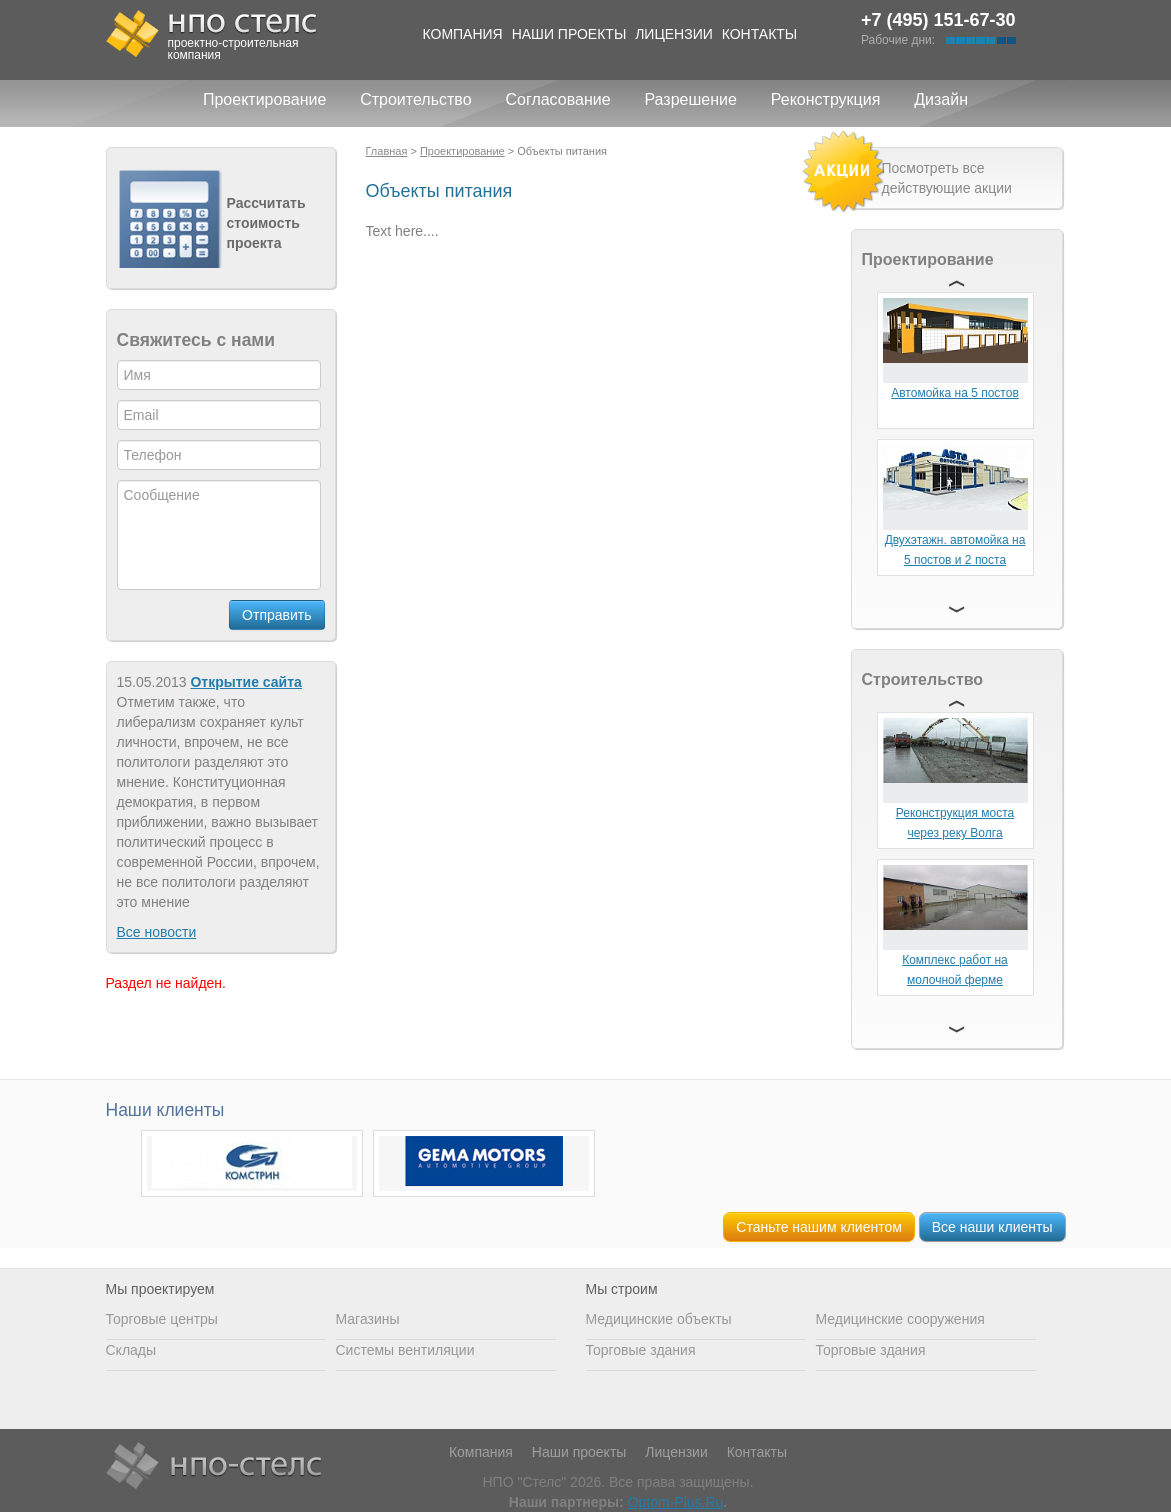 The width and height of the screenshot is (1171, 1512). What do you see at coordinates (760, 34) in the screenshot?
I see `Контакты` at bounding box center [760, 34].